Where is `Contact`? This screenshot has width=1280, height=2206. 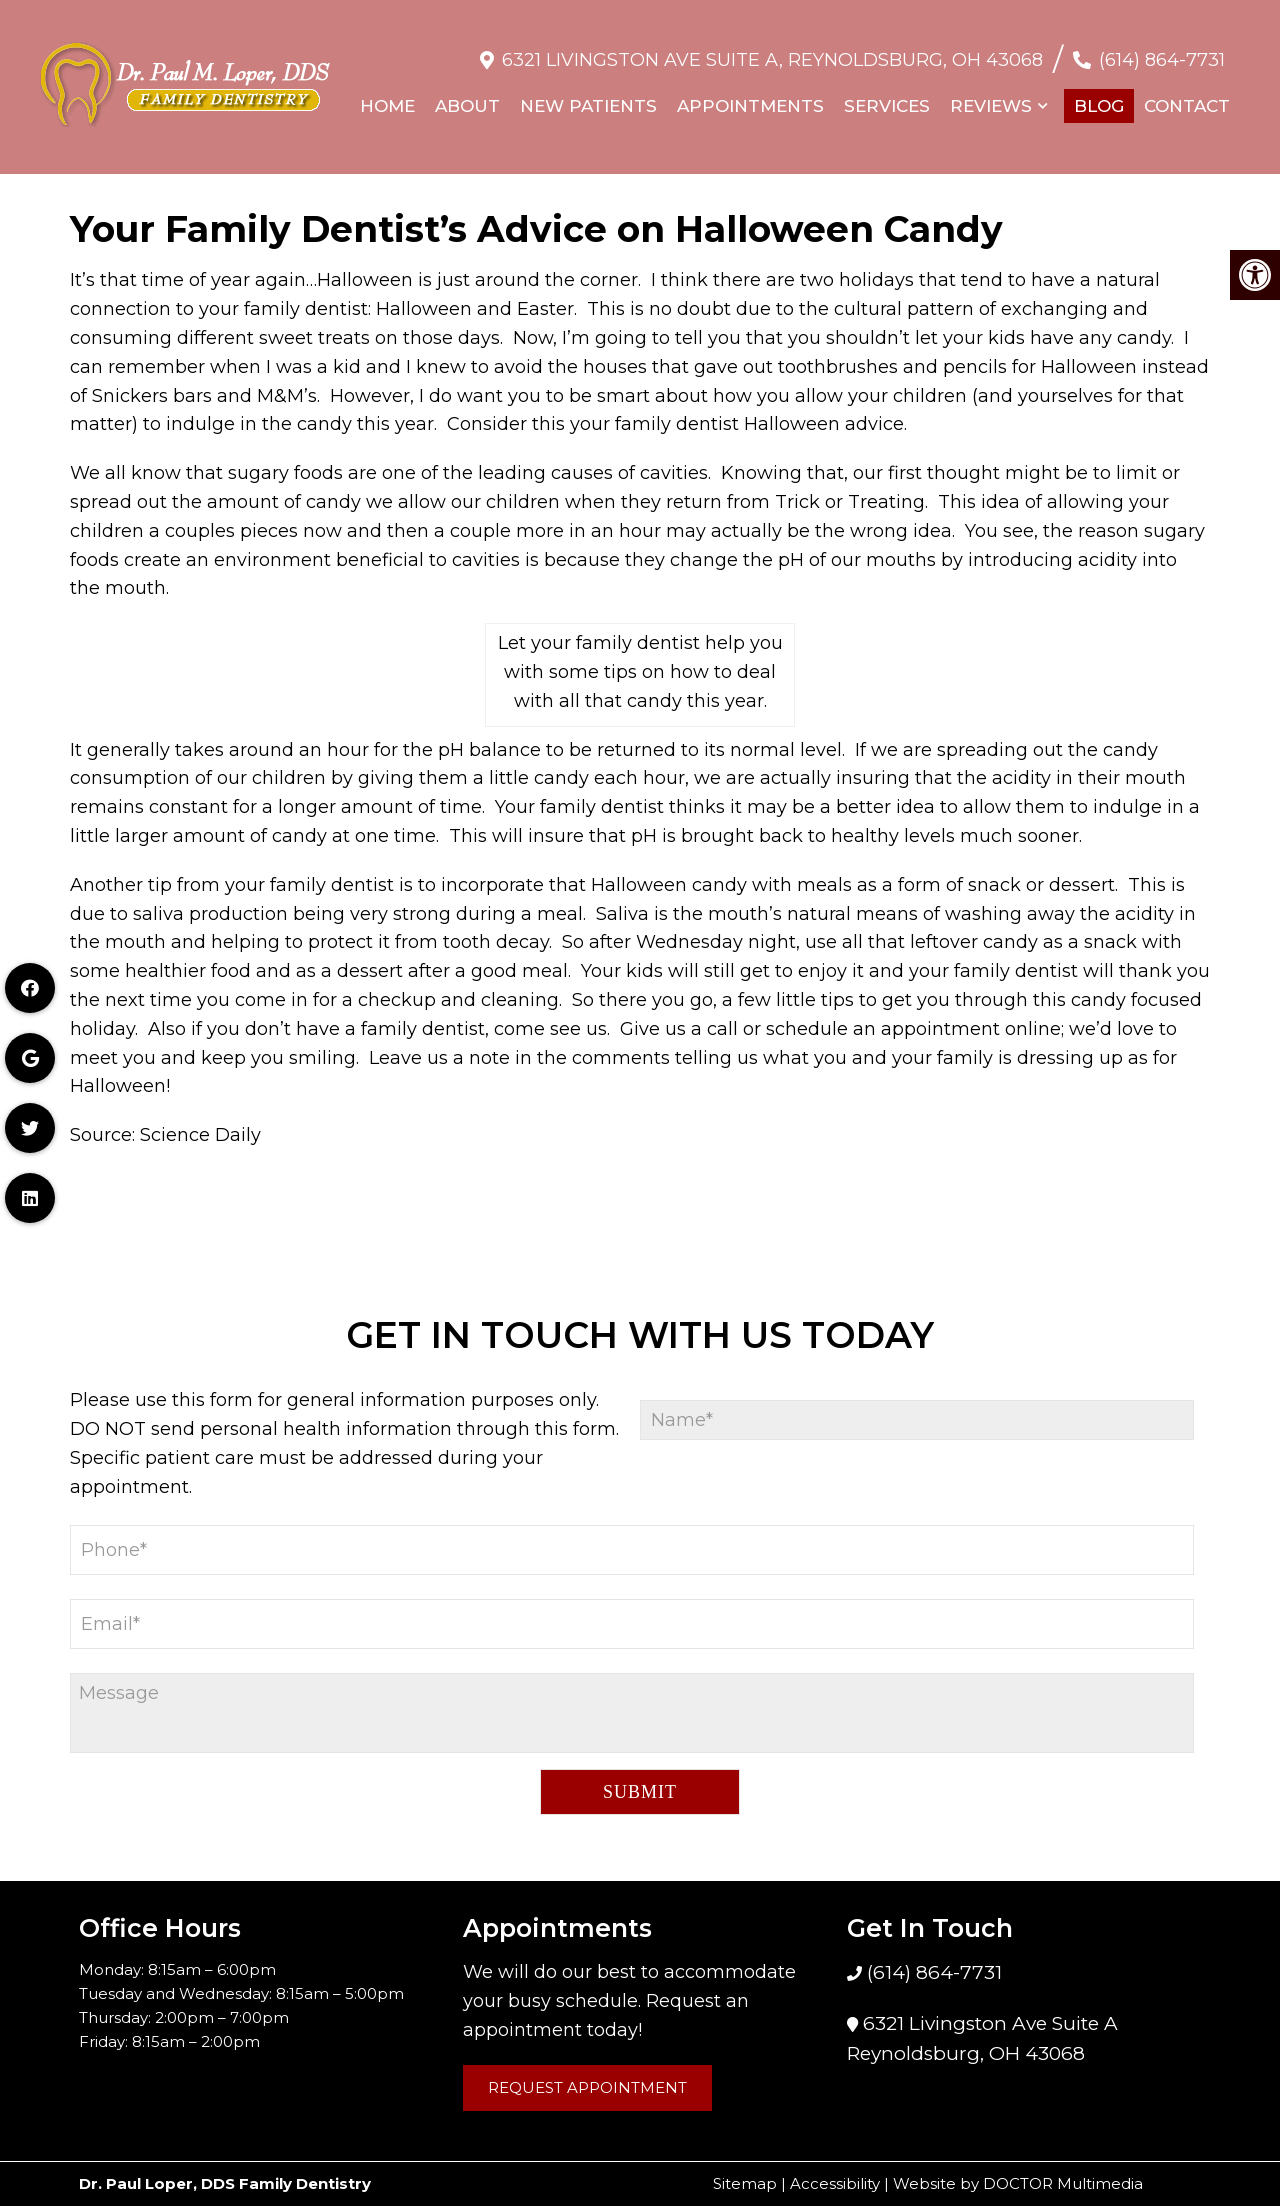
Contact is located at coordinates (1187, 96).